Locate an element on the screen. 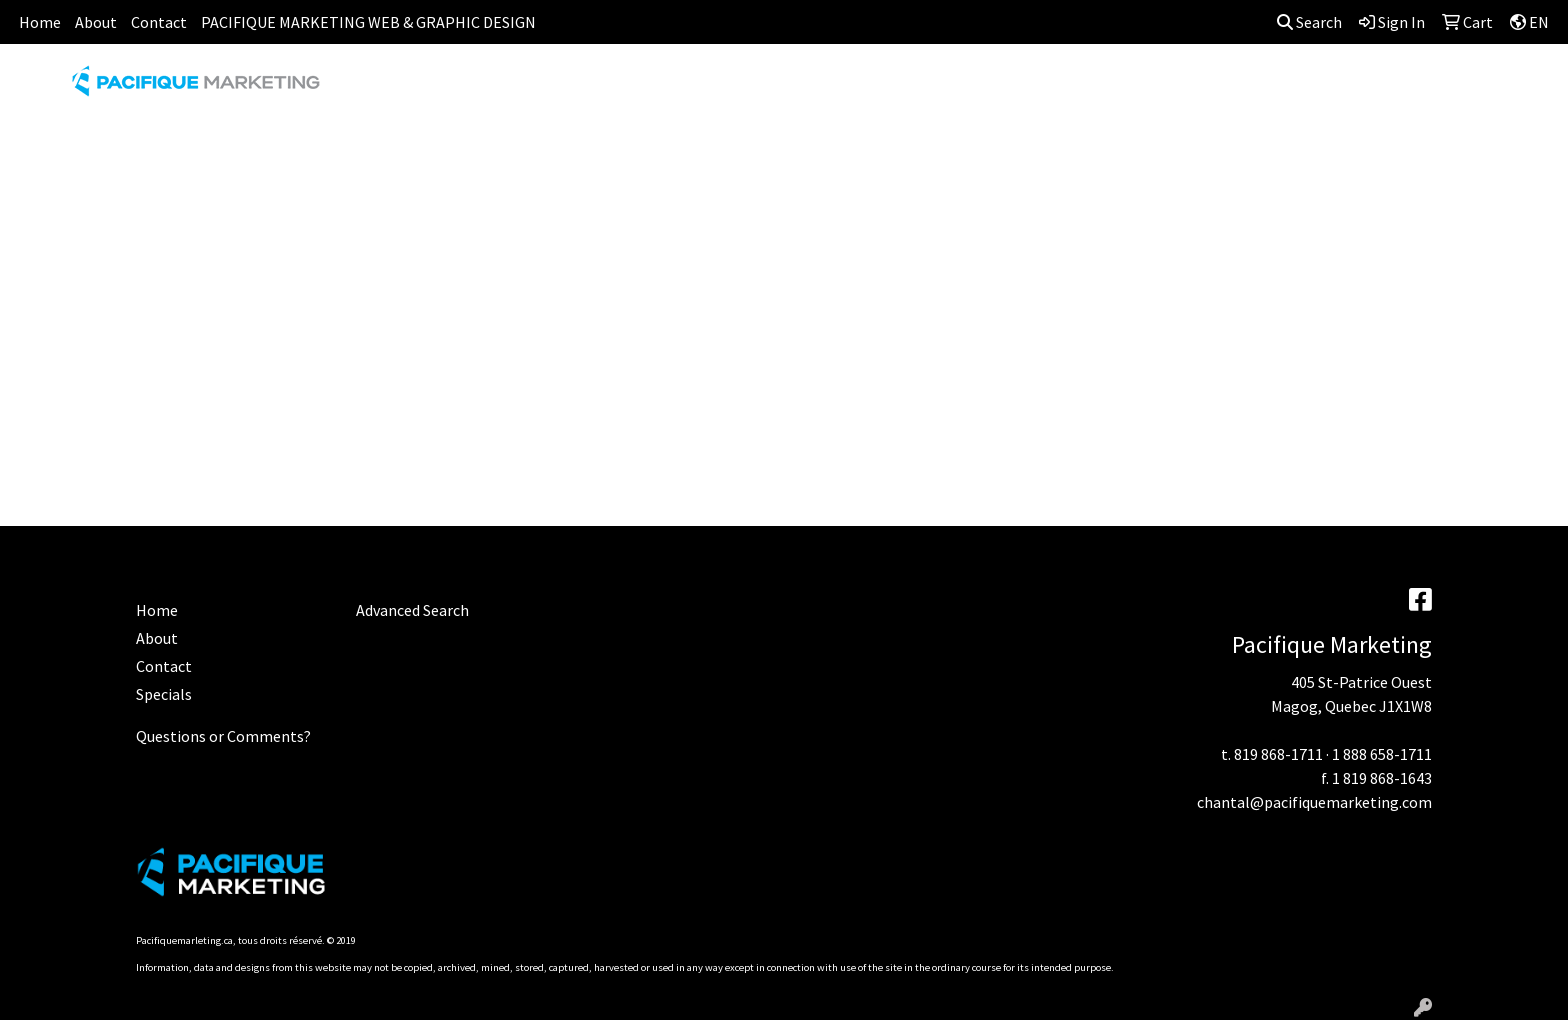  MORE [button] is located at coordinates (1419, 88).